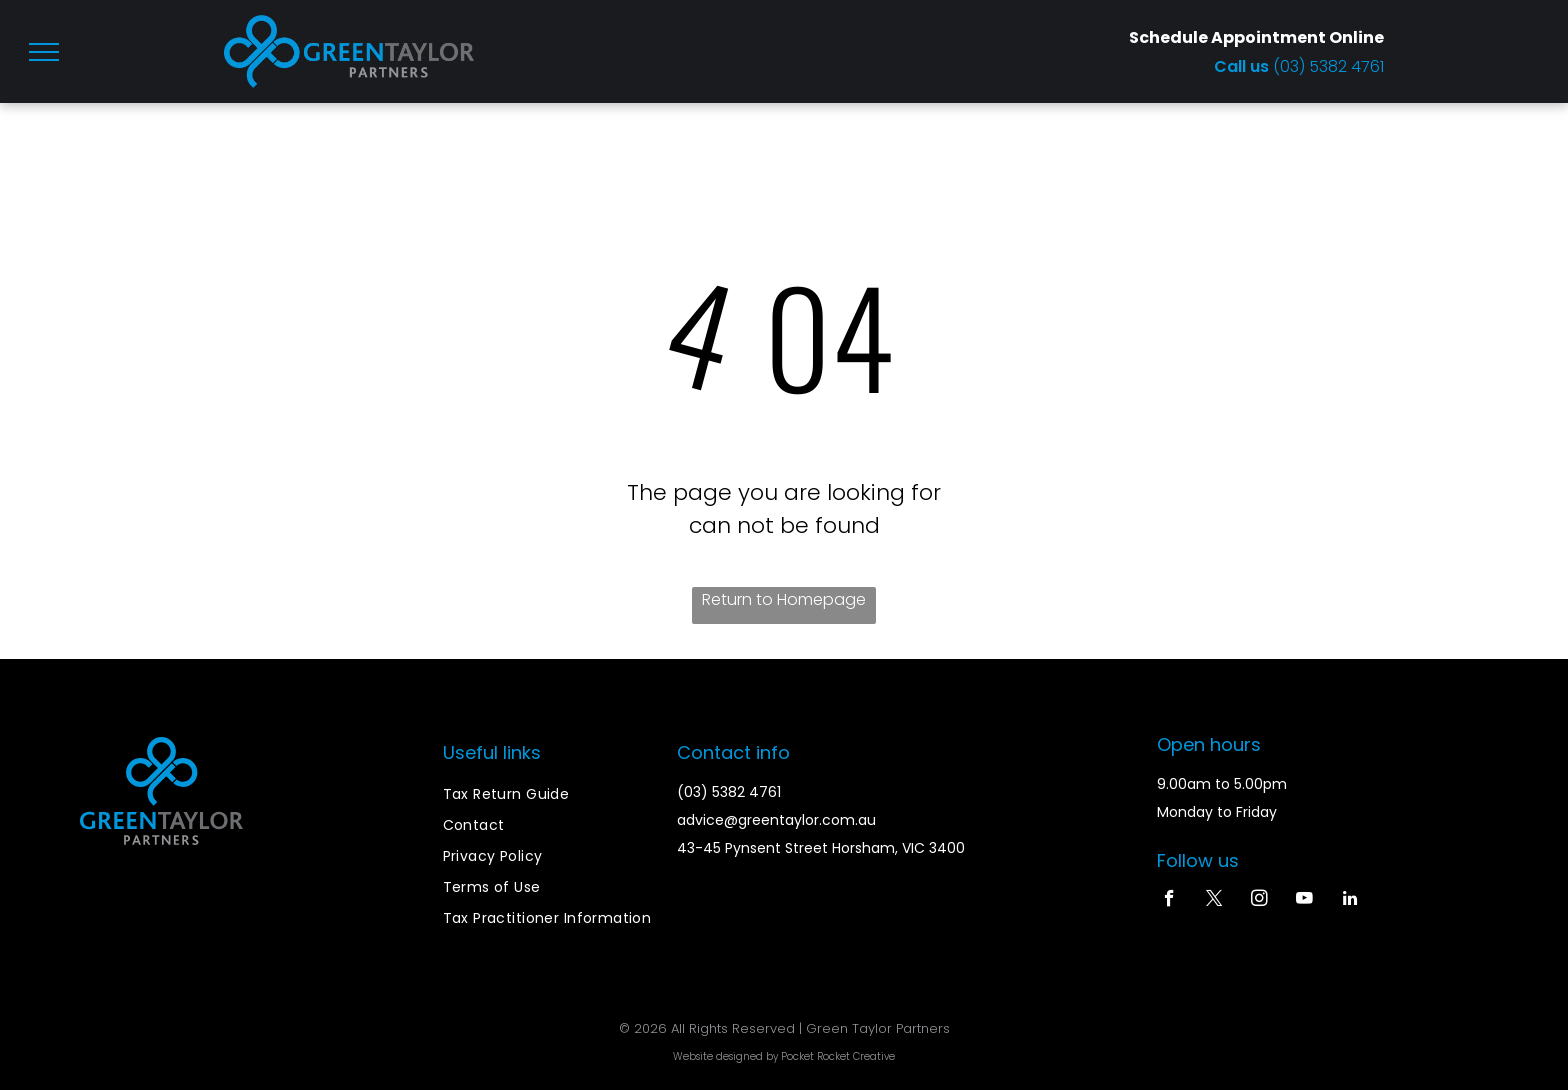  Describe the element at coordinates (1328, 66) in the screenshot. I see `(03) 5382 4761` at that location.